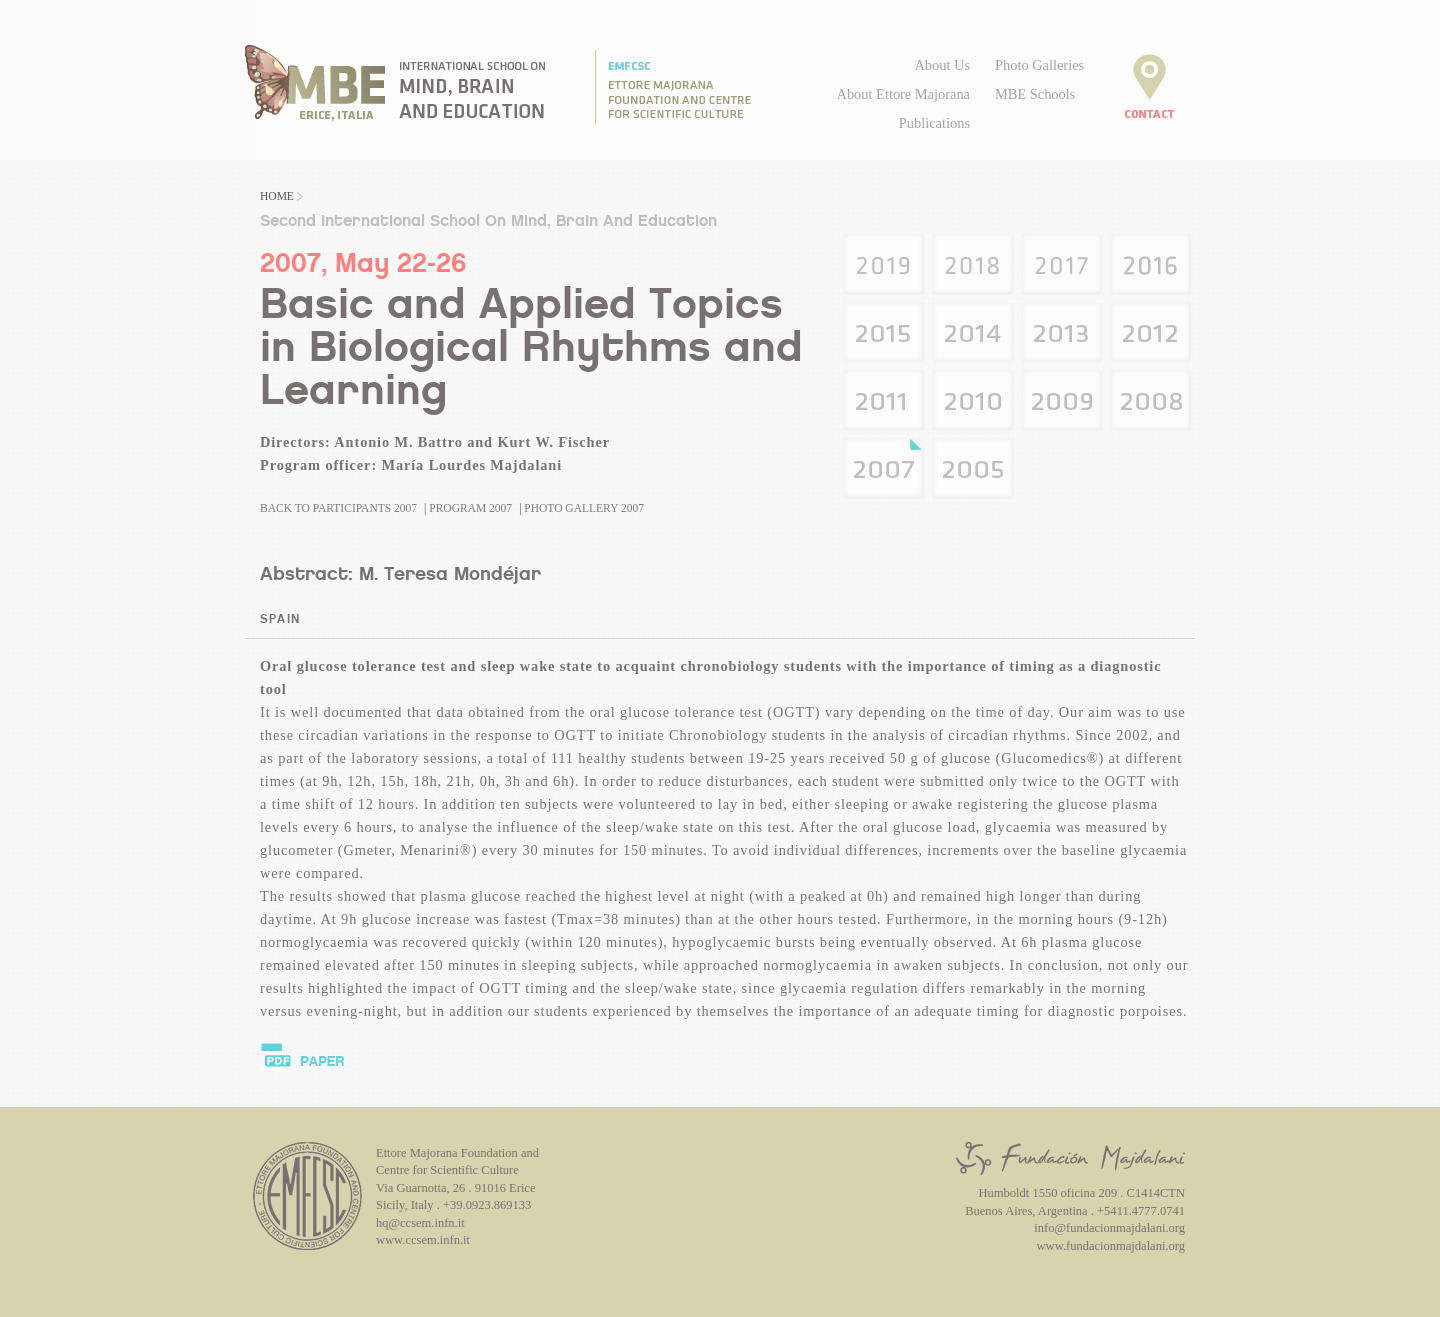  I want to click on Photo Gallery 2007, so click(584, 508).